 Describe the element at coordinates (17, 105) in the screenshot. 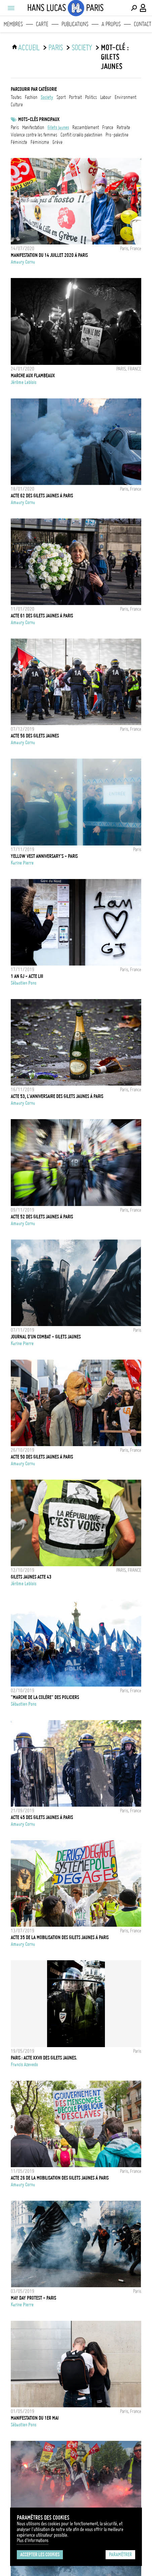

I see `culture` at that location.